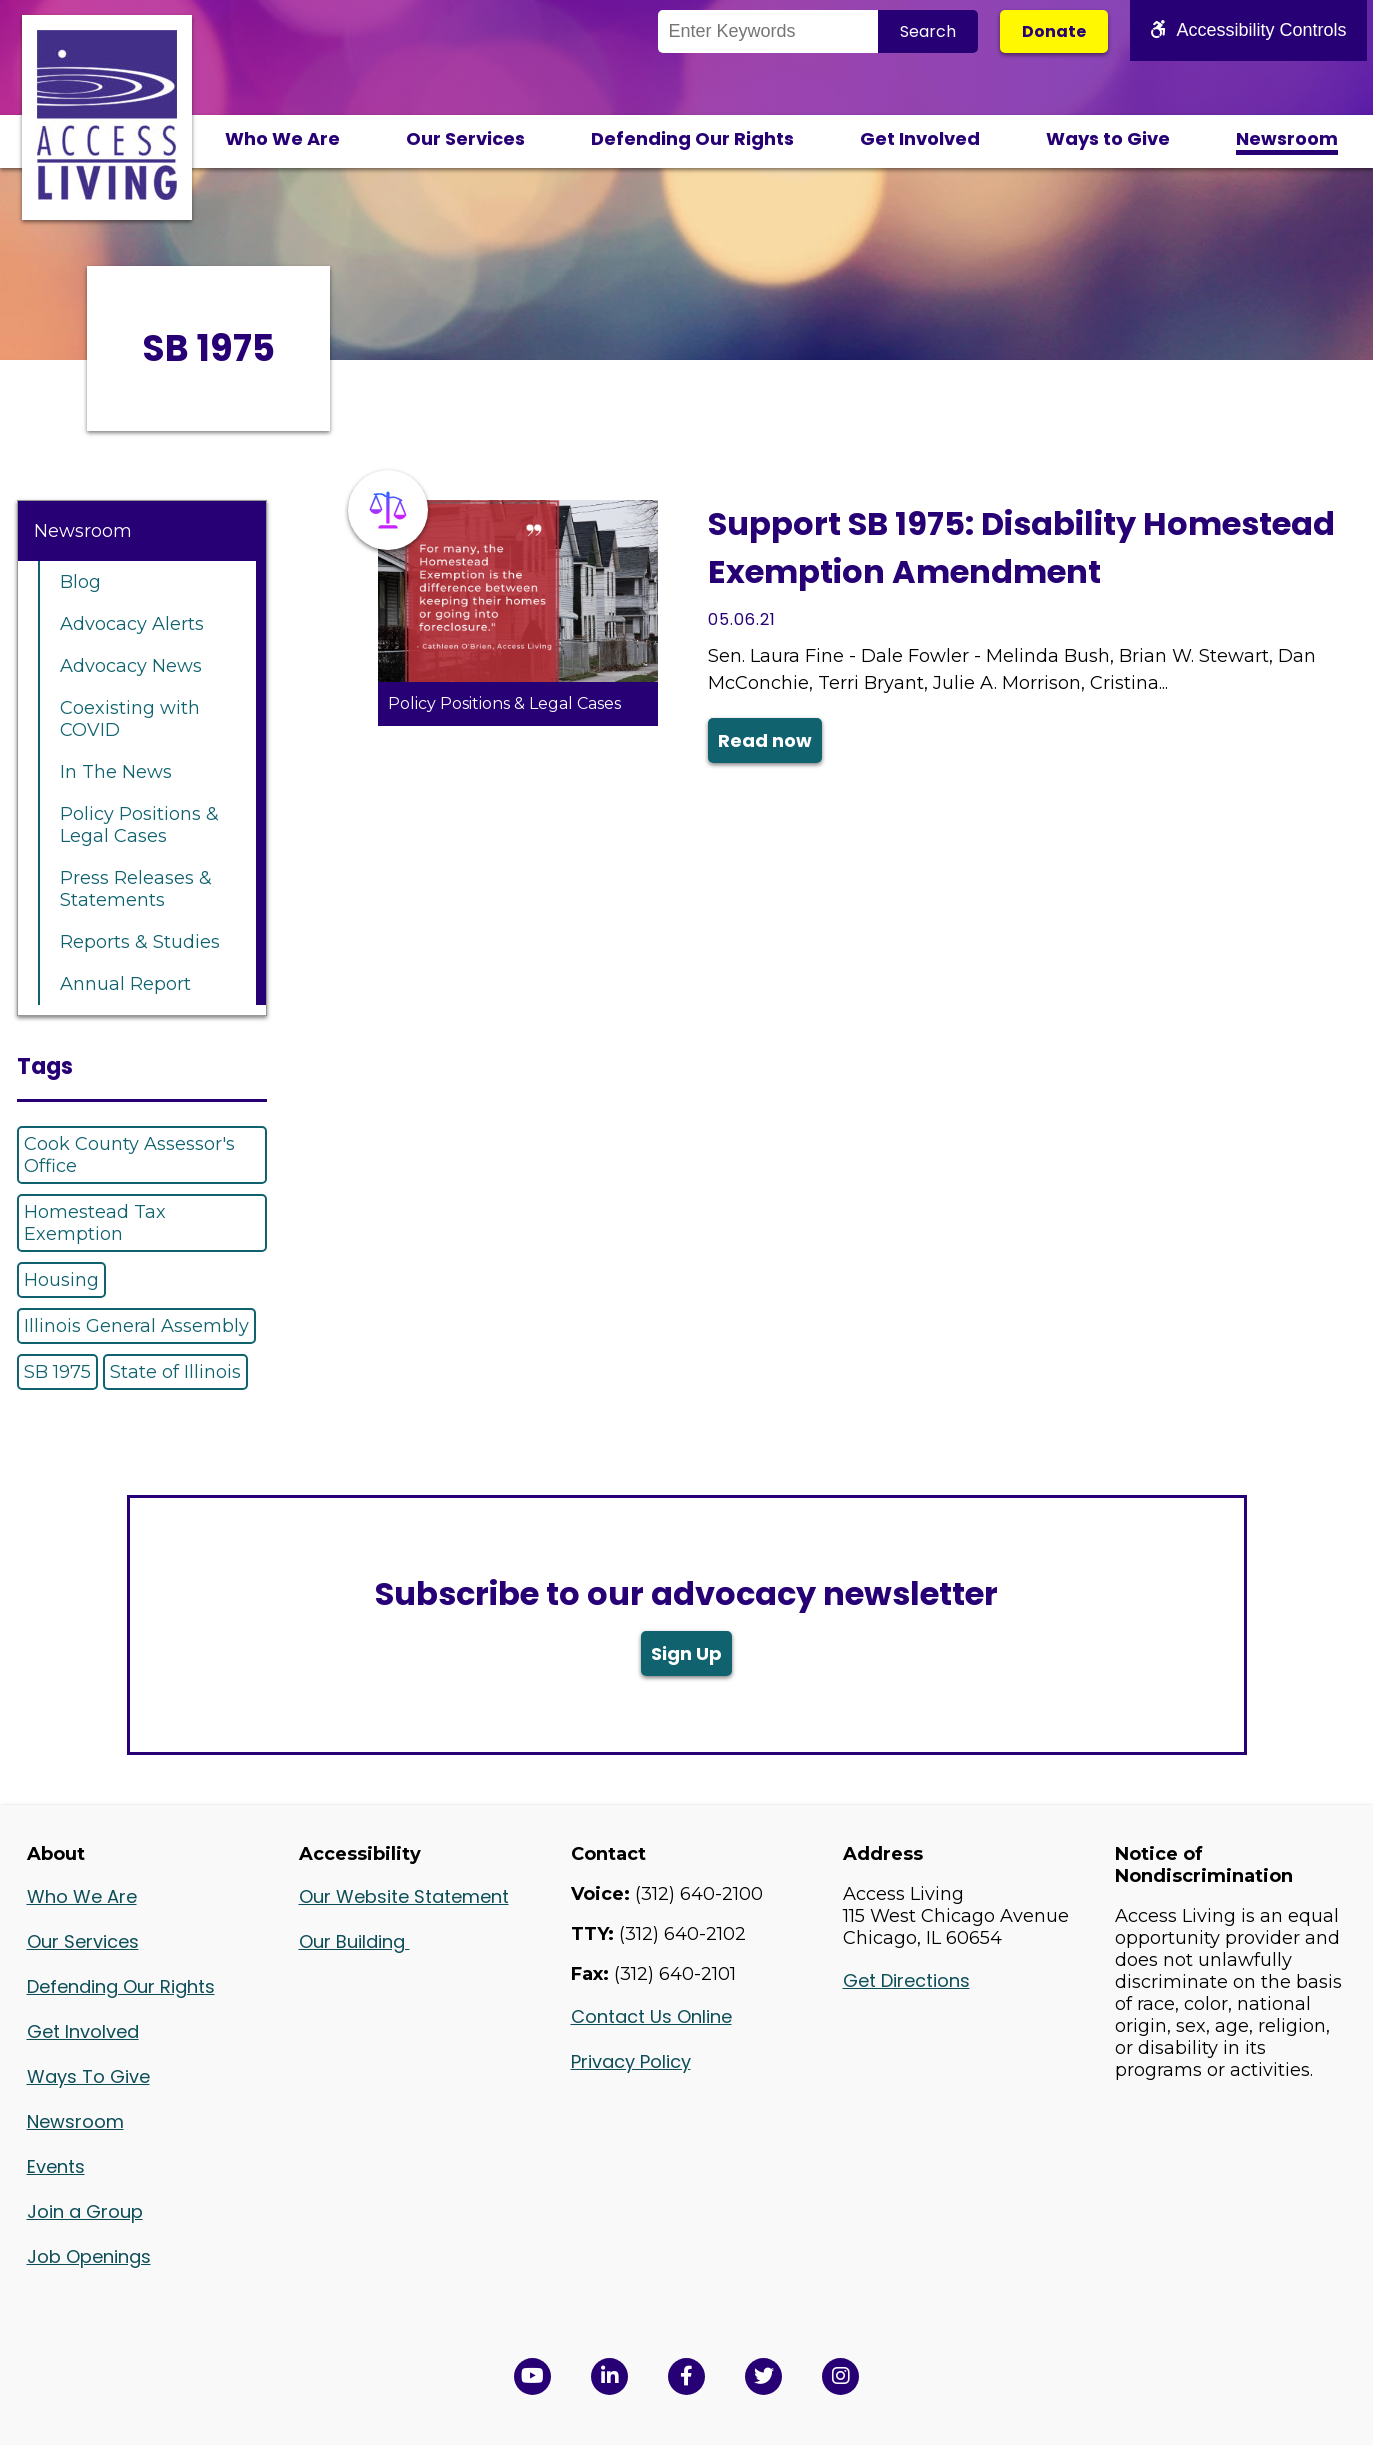 The height and width of the screenshot is (2445, 1373). I want to click on Advocacy News, so click(131, 666).